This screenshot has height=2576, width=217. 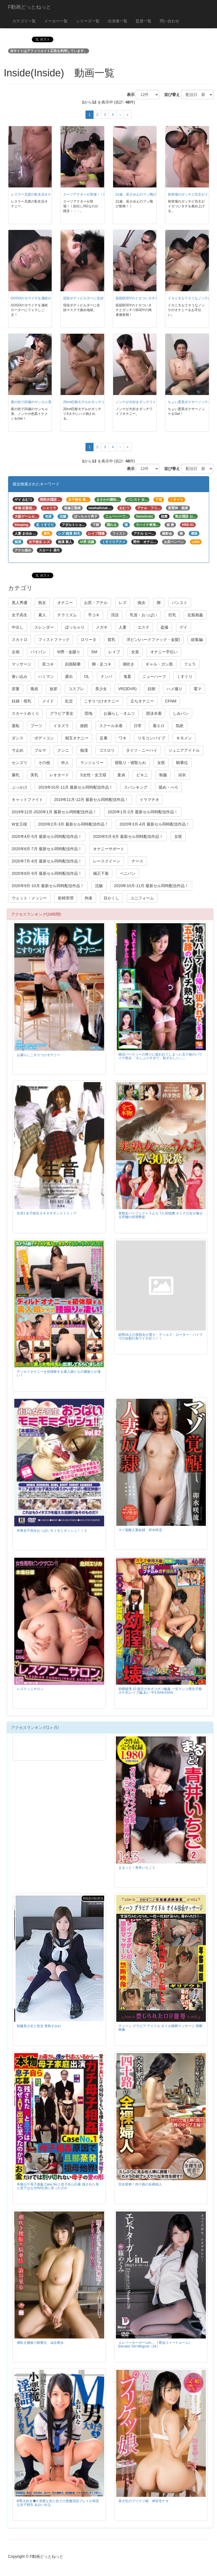 What do you see at coordinates (184, 738) in the screenshot?
I see `キモメン` at bounding box center [184, 738].